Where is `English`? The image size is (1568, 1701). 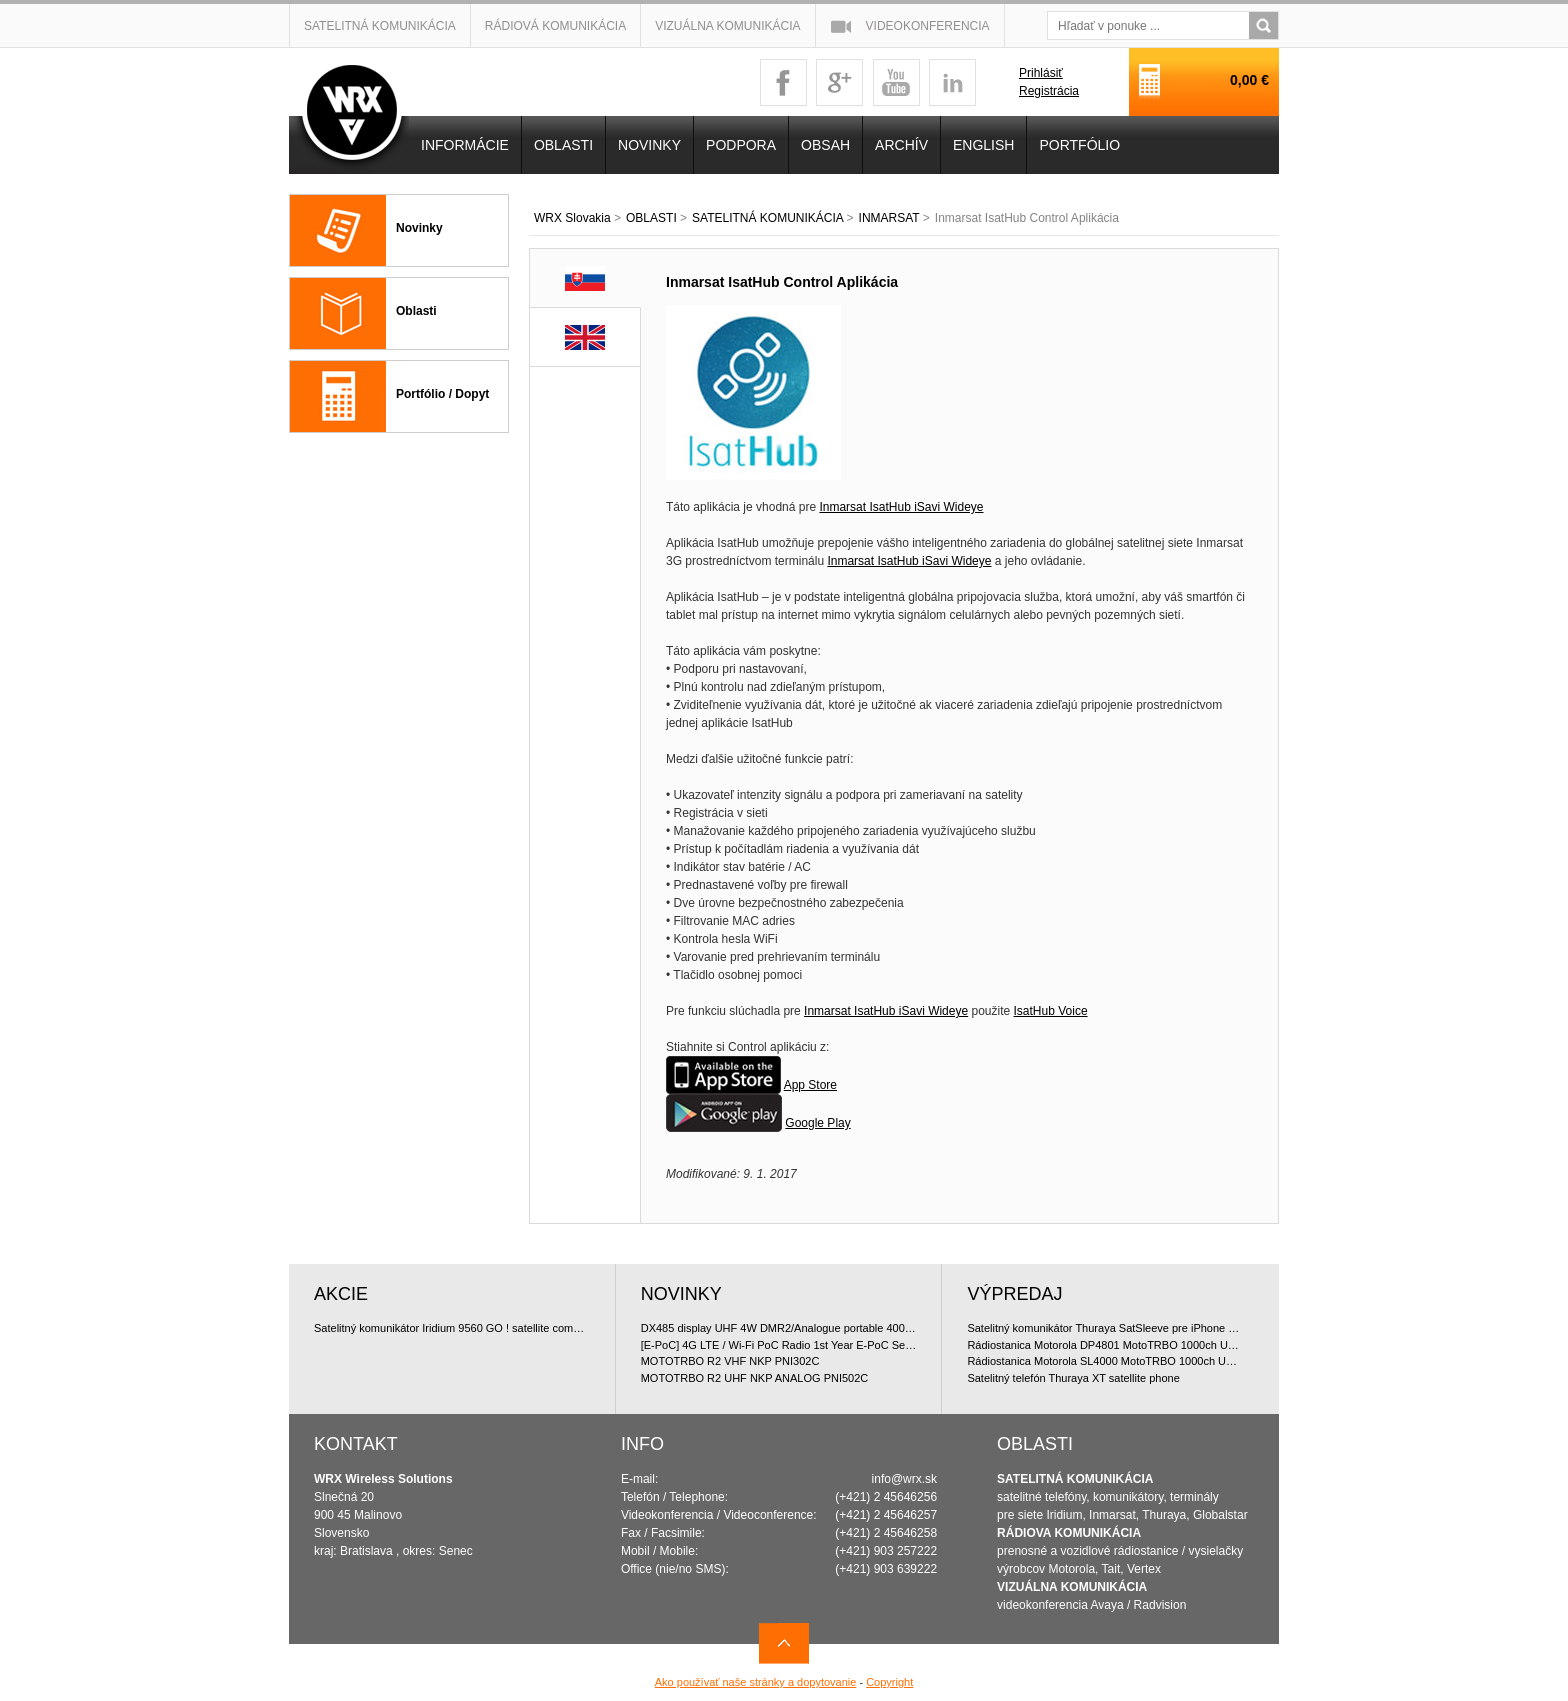 English is located at coordinates (983, 145).